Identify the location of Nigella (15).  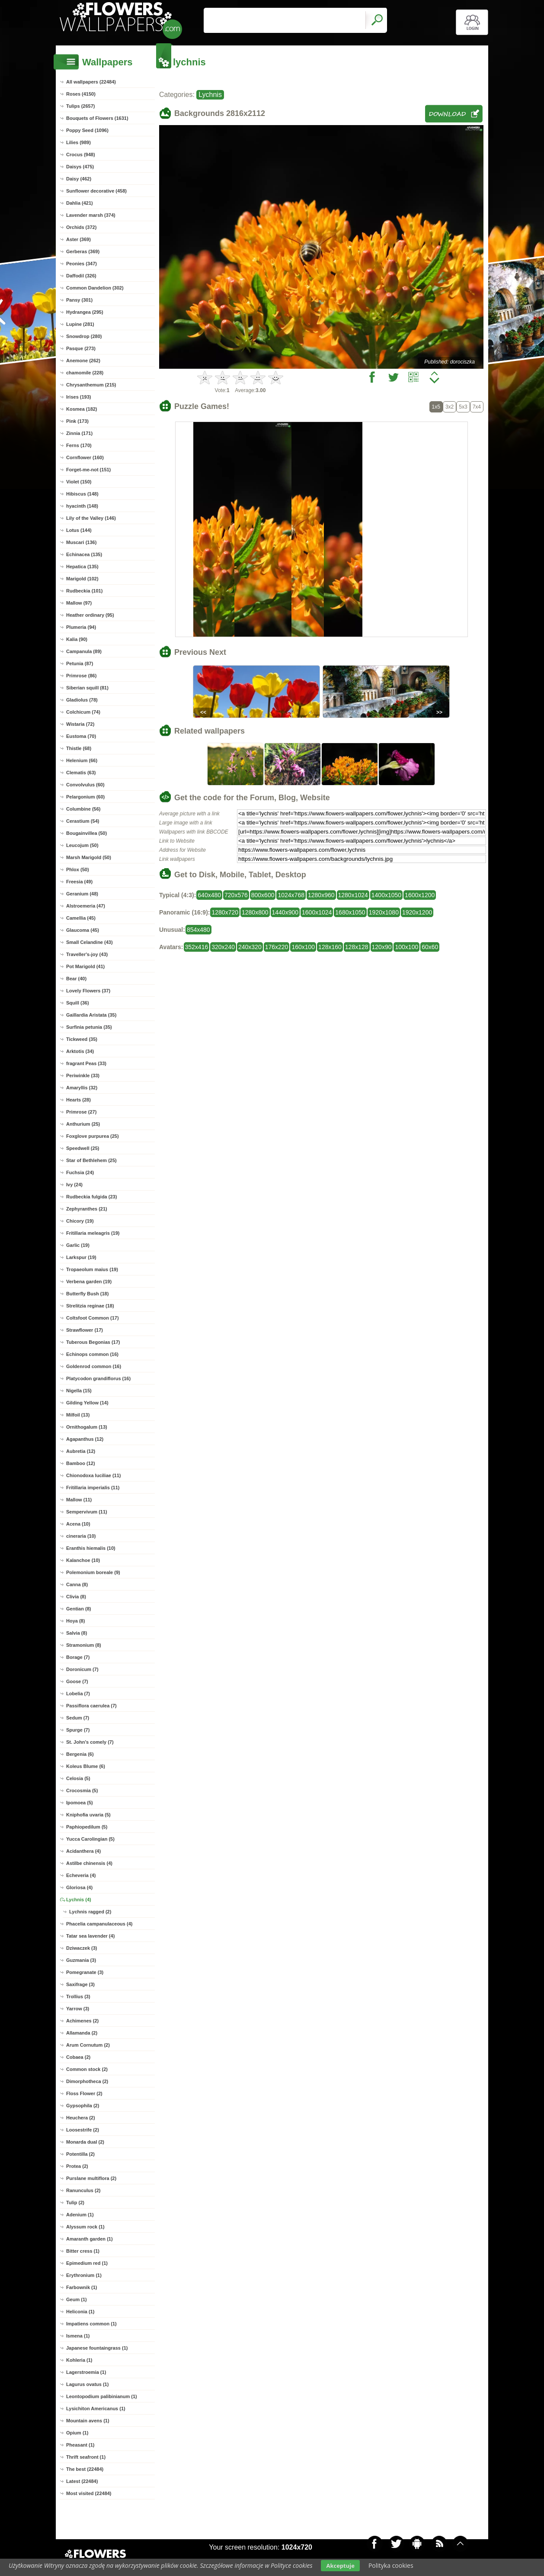
(79, 1390).